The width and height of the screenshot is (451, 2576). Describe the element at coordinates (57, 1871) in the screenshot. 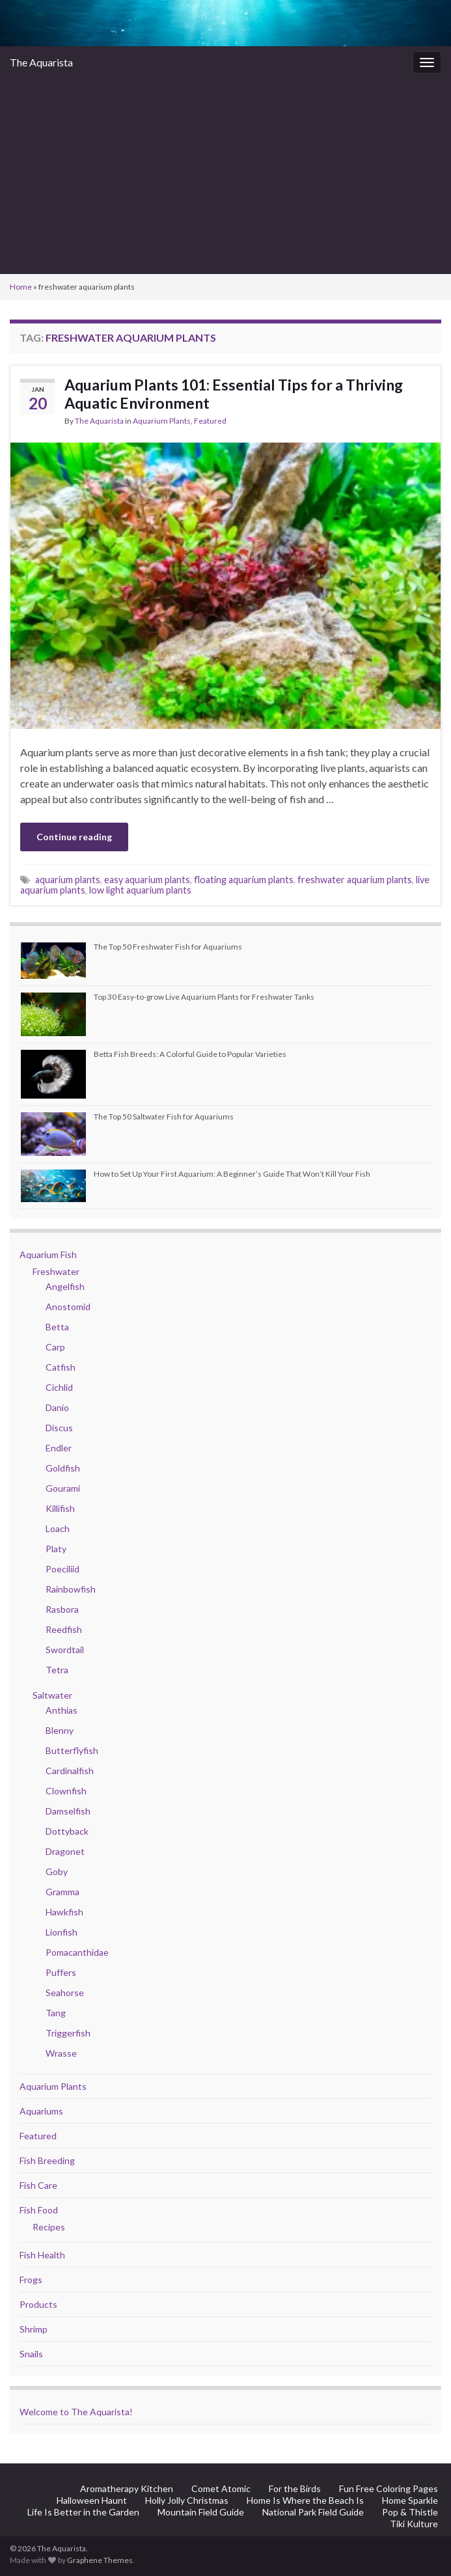

I see `Goby` at that location.